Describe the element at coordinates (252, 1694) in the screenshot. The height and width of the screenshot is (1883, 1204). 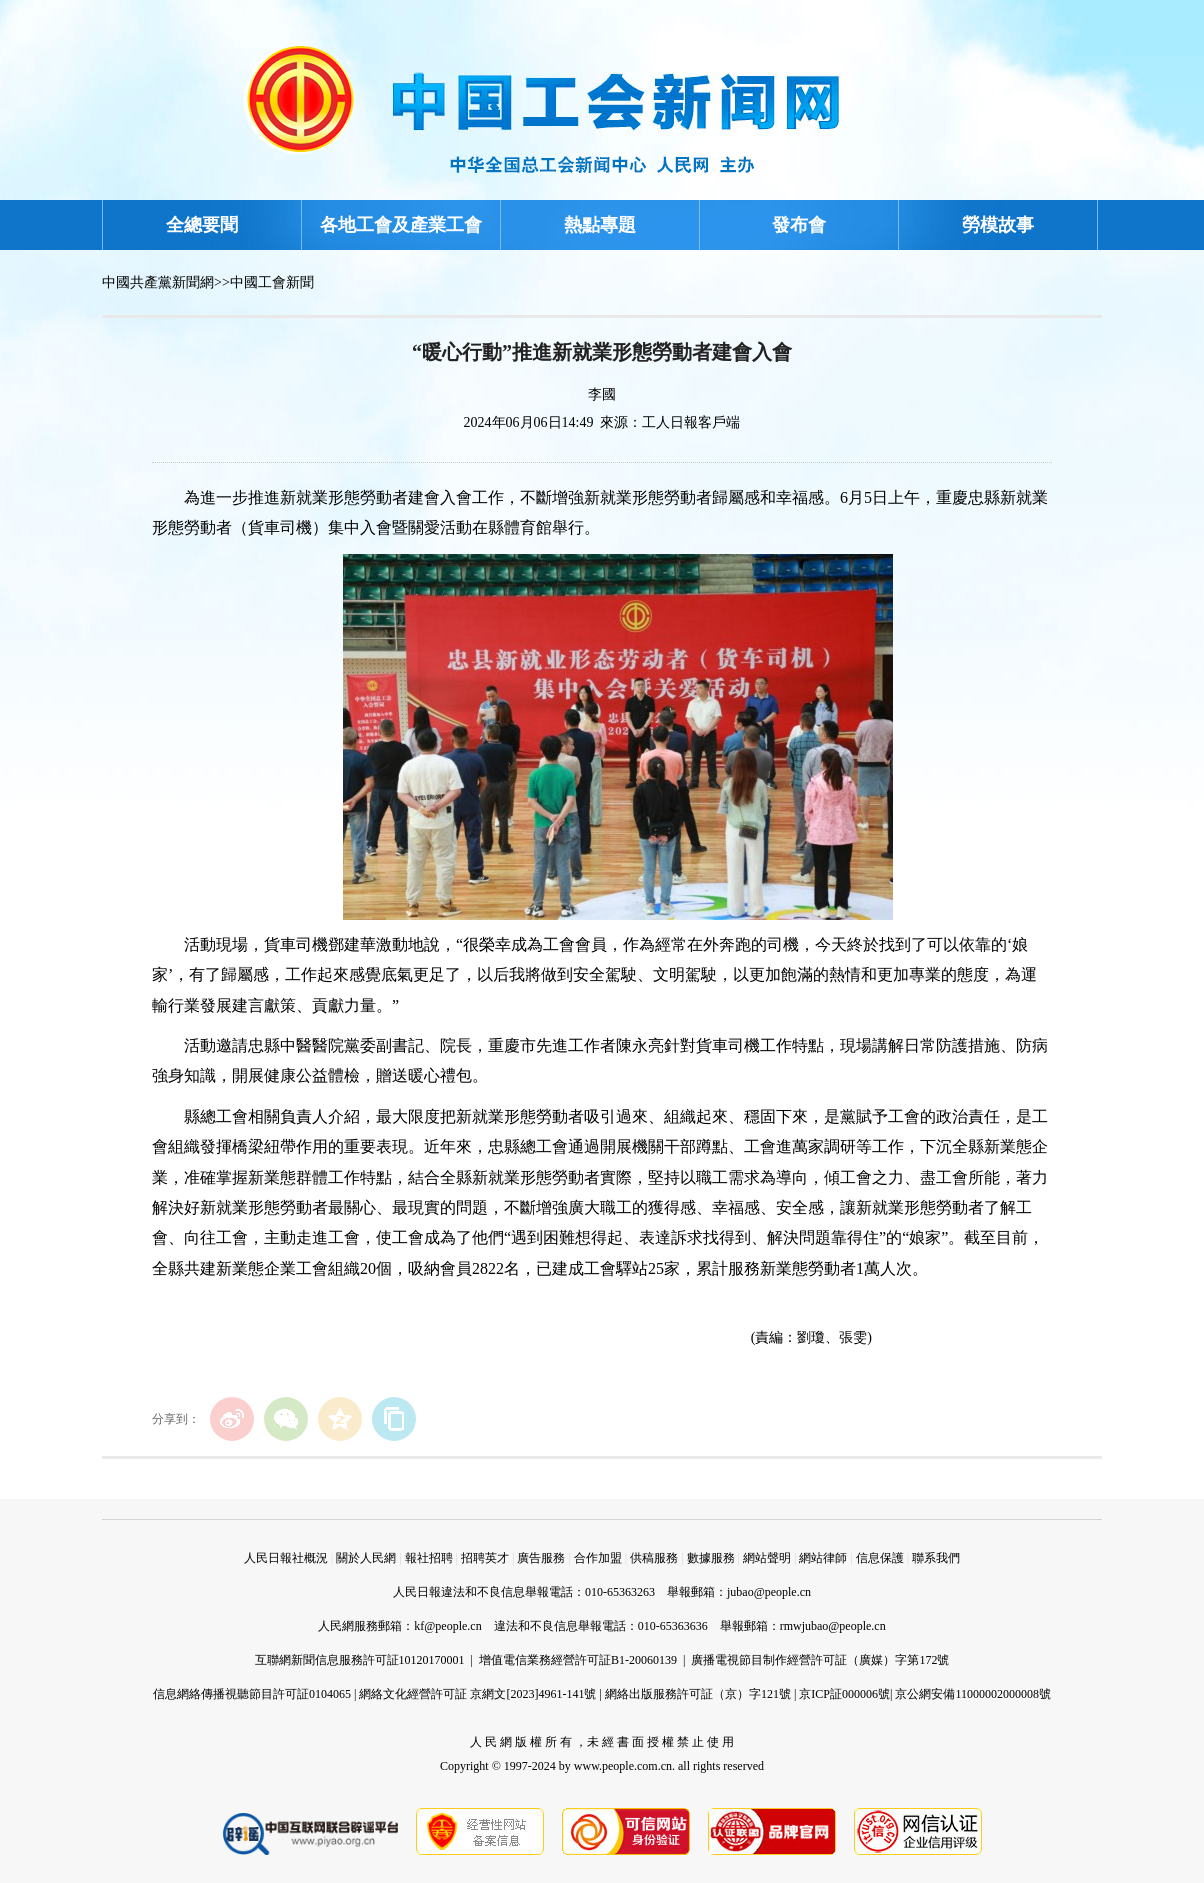
I see `信息網絡傳播視聽節目許可証0104065` at that location.